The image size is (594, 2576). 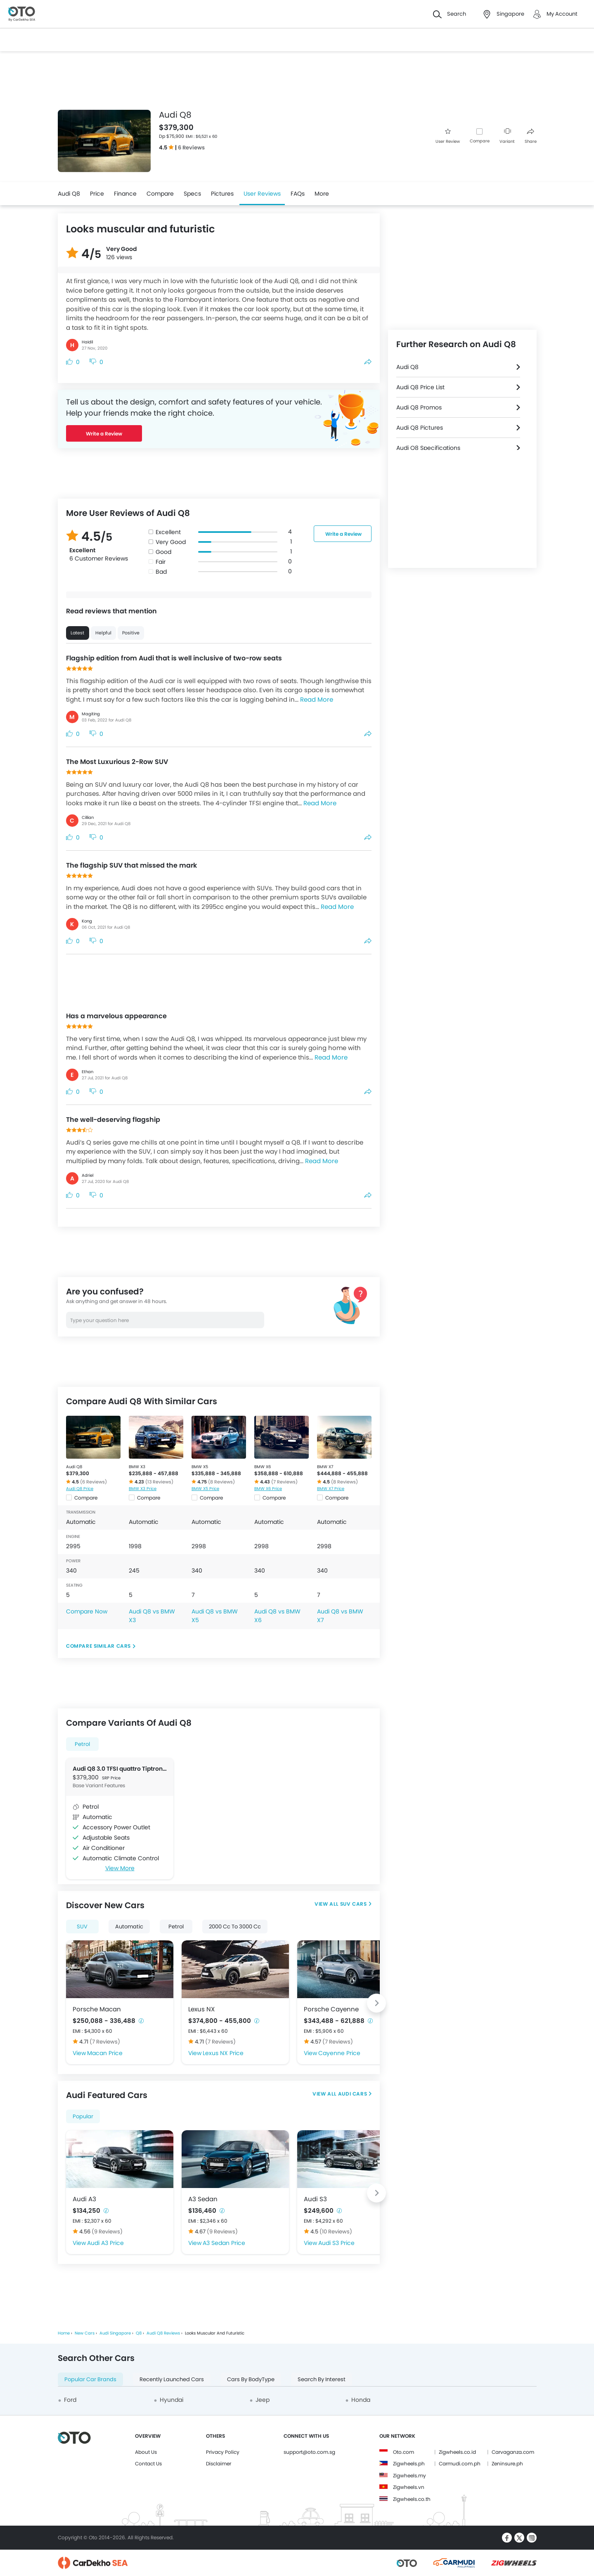 I want to click on FAQs, so click(x=298, y=193).